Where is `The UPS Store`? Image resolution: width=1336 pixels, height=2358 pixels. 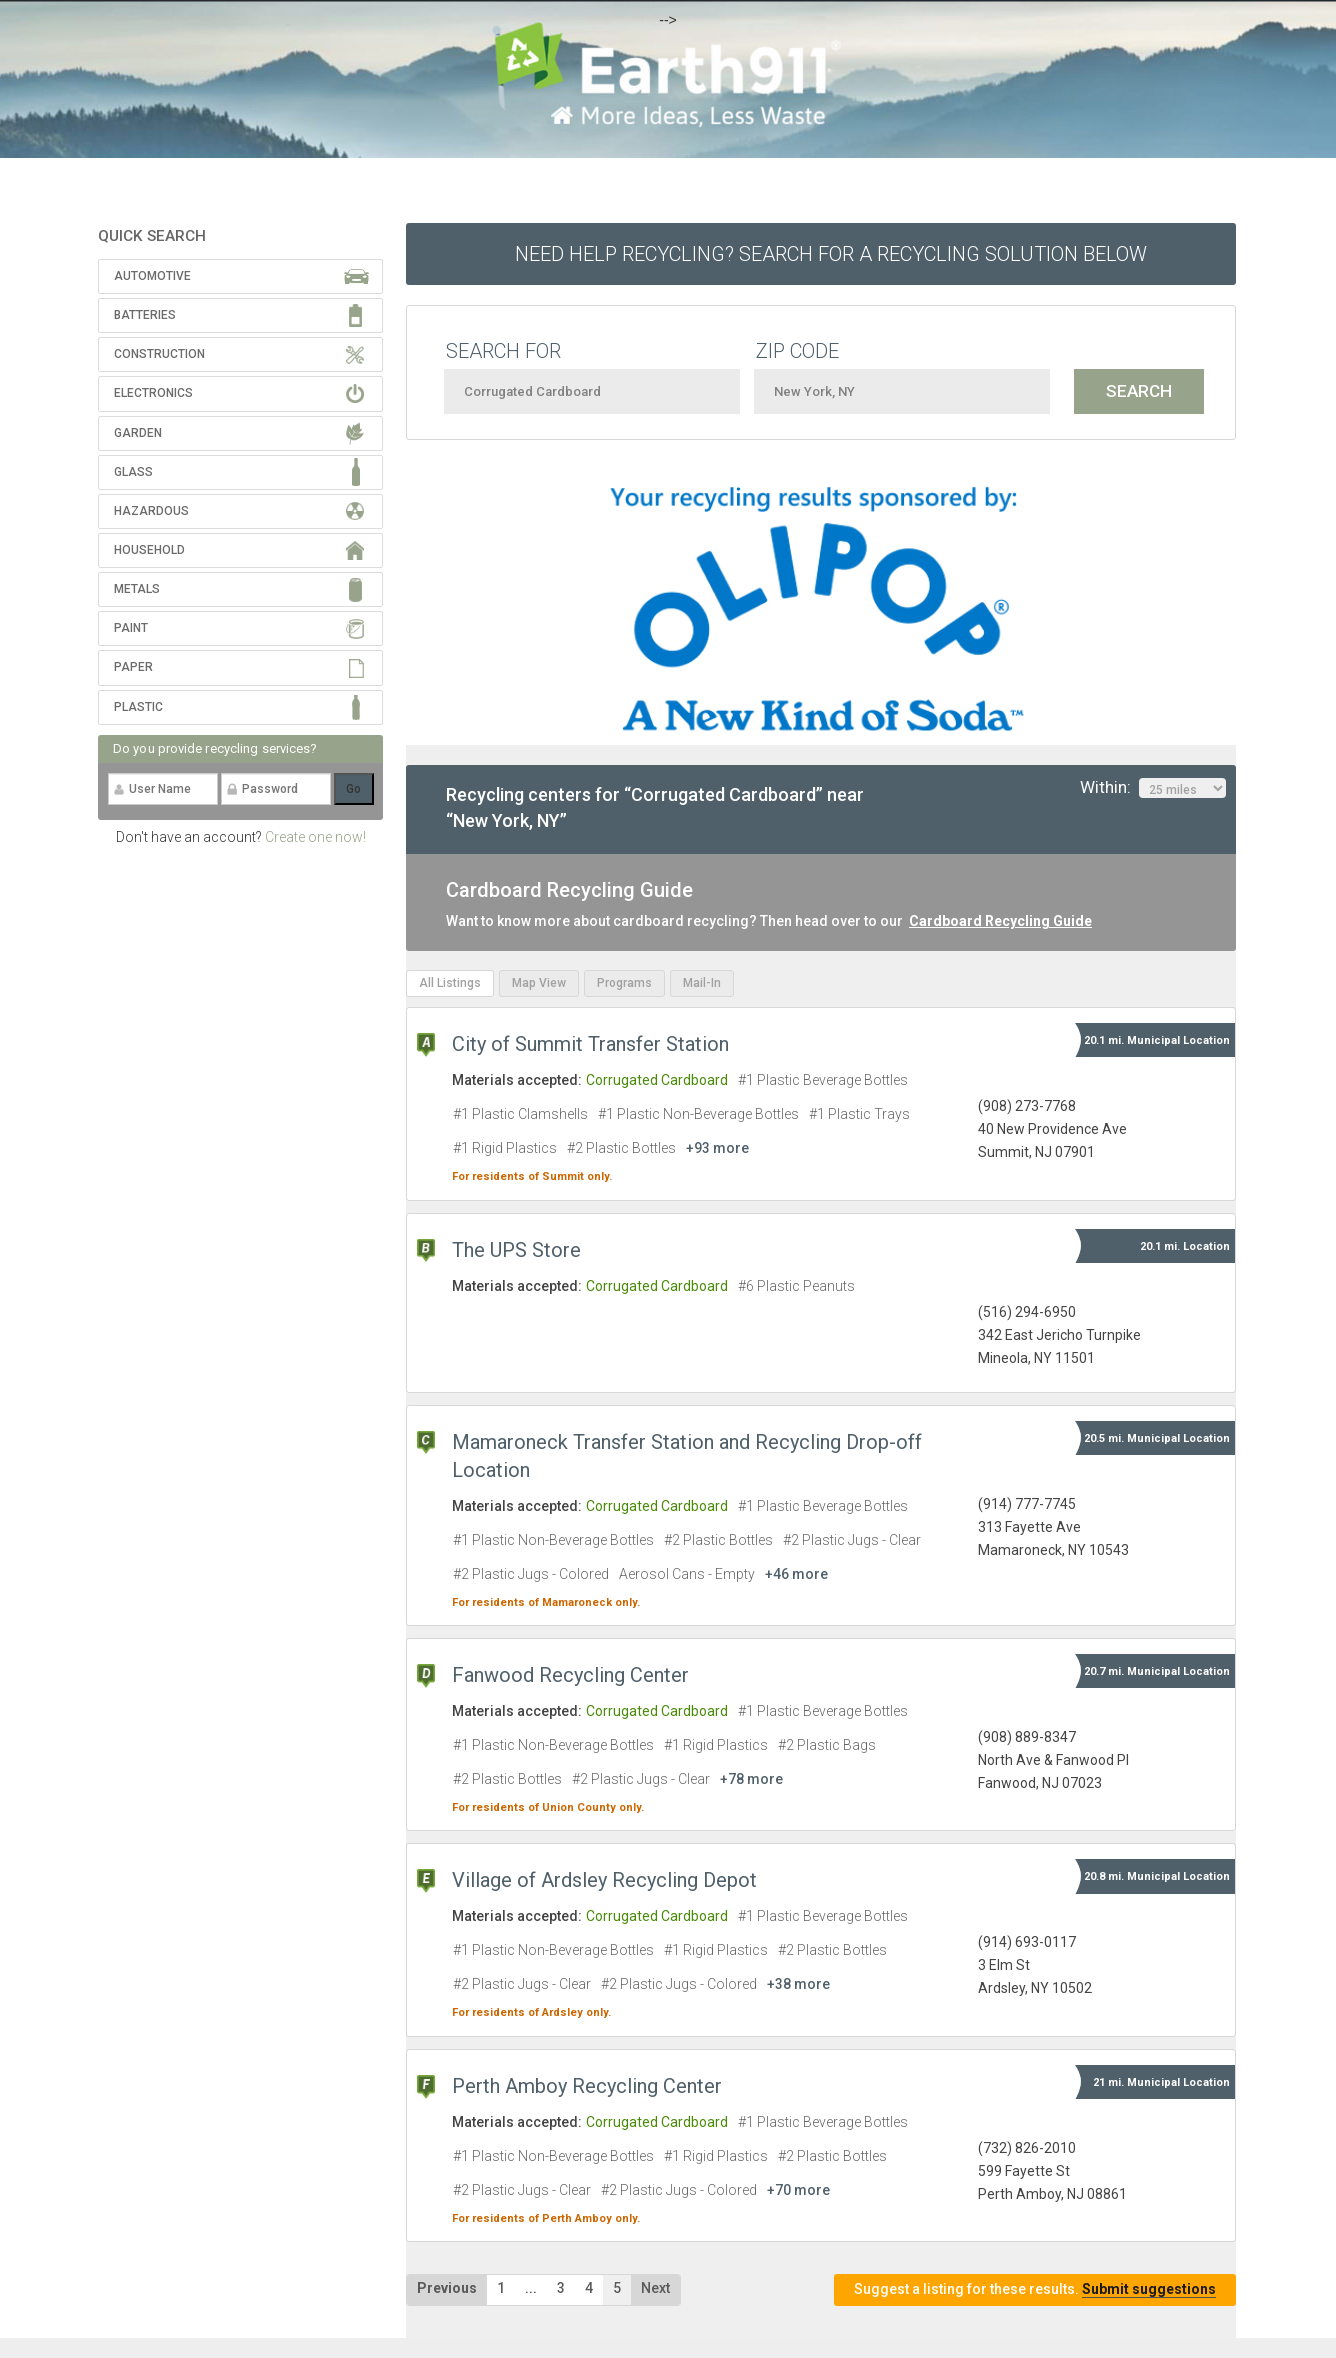
The UPS Store is located at coordinates (516, 1250).